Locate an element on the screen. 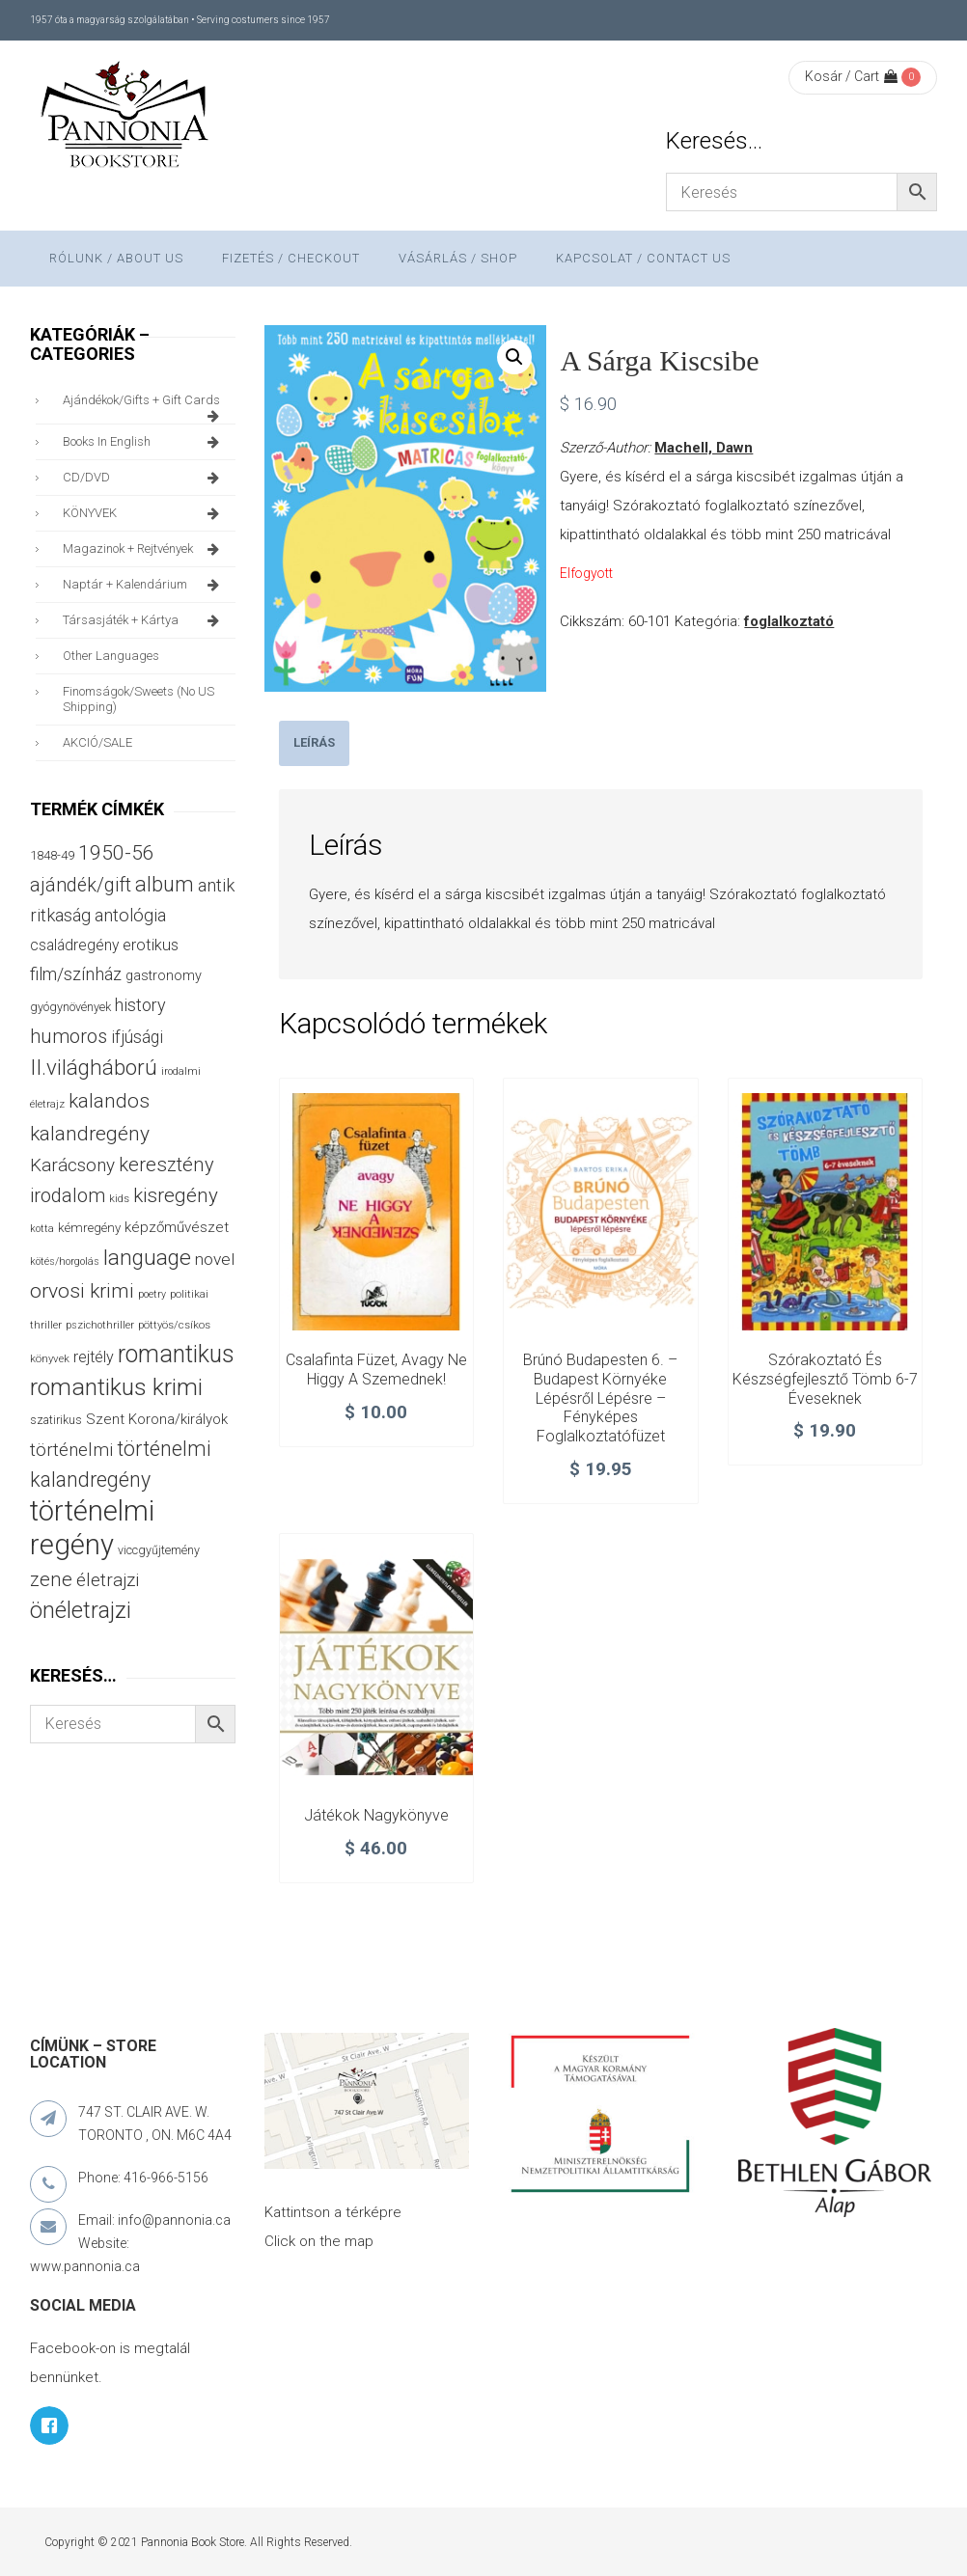 This screenshot has height=2576, width=967. kalandregény [kalandregény (120 termék)] is located at coordinates (90, 1133).